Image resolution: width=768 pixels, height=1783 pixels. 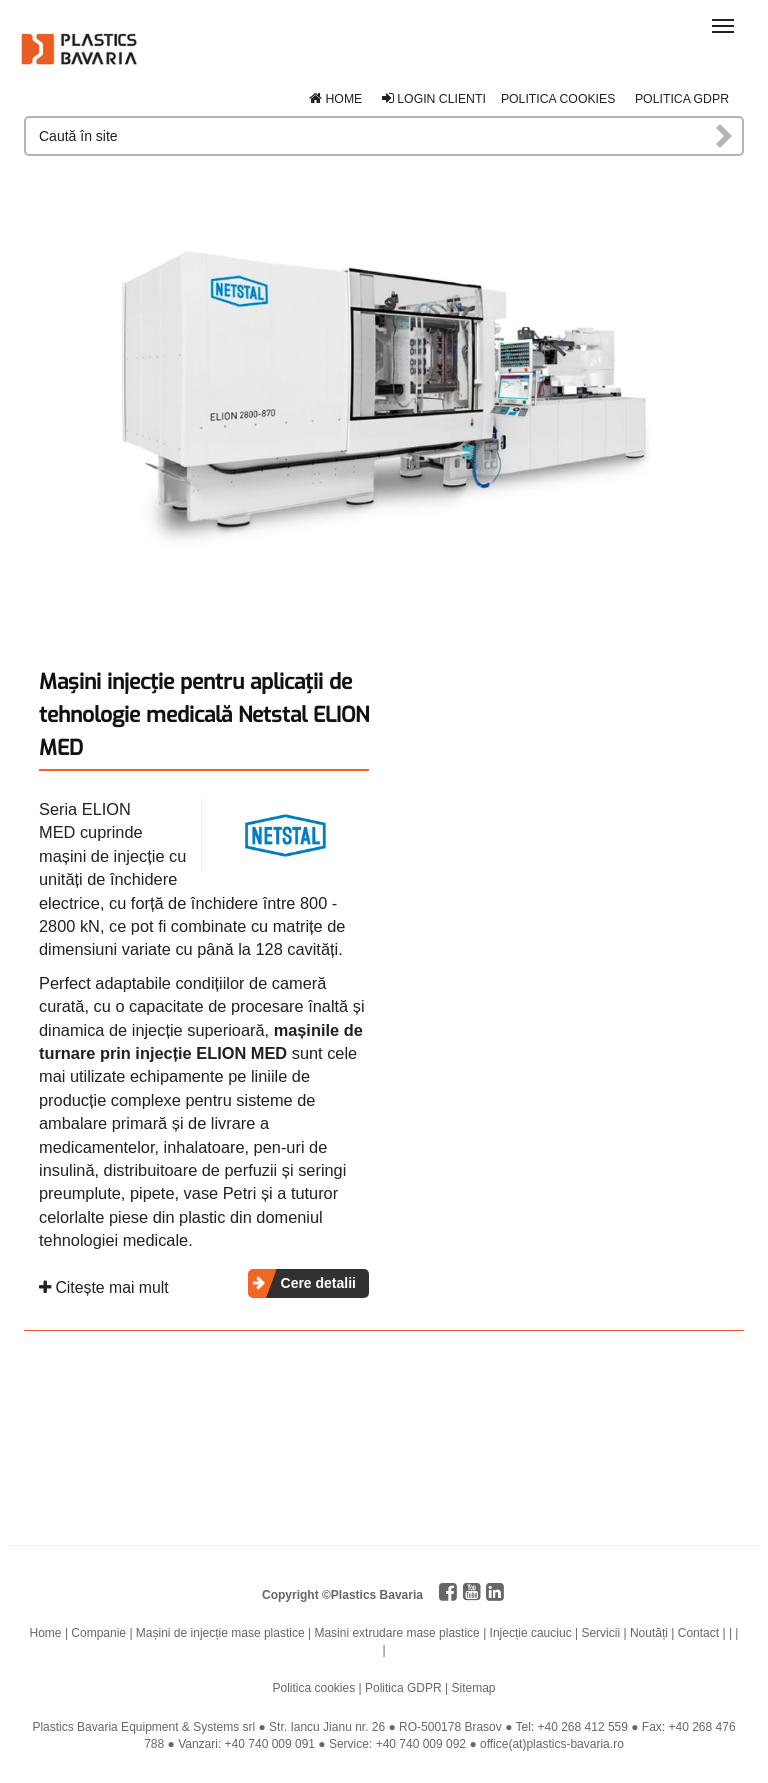 What do you see at coordinates (220, 1633) in the screenshot?
I see `Mașini de injecție mase plastice` at bounding box center [220, 1633].